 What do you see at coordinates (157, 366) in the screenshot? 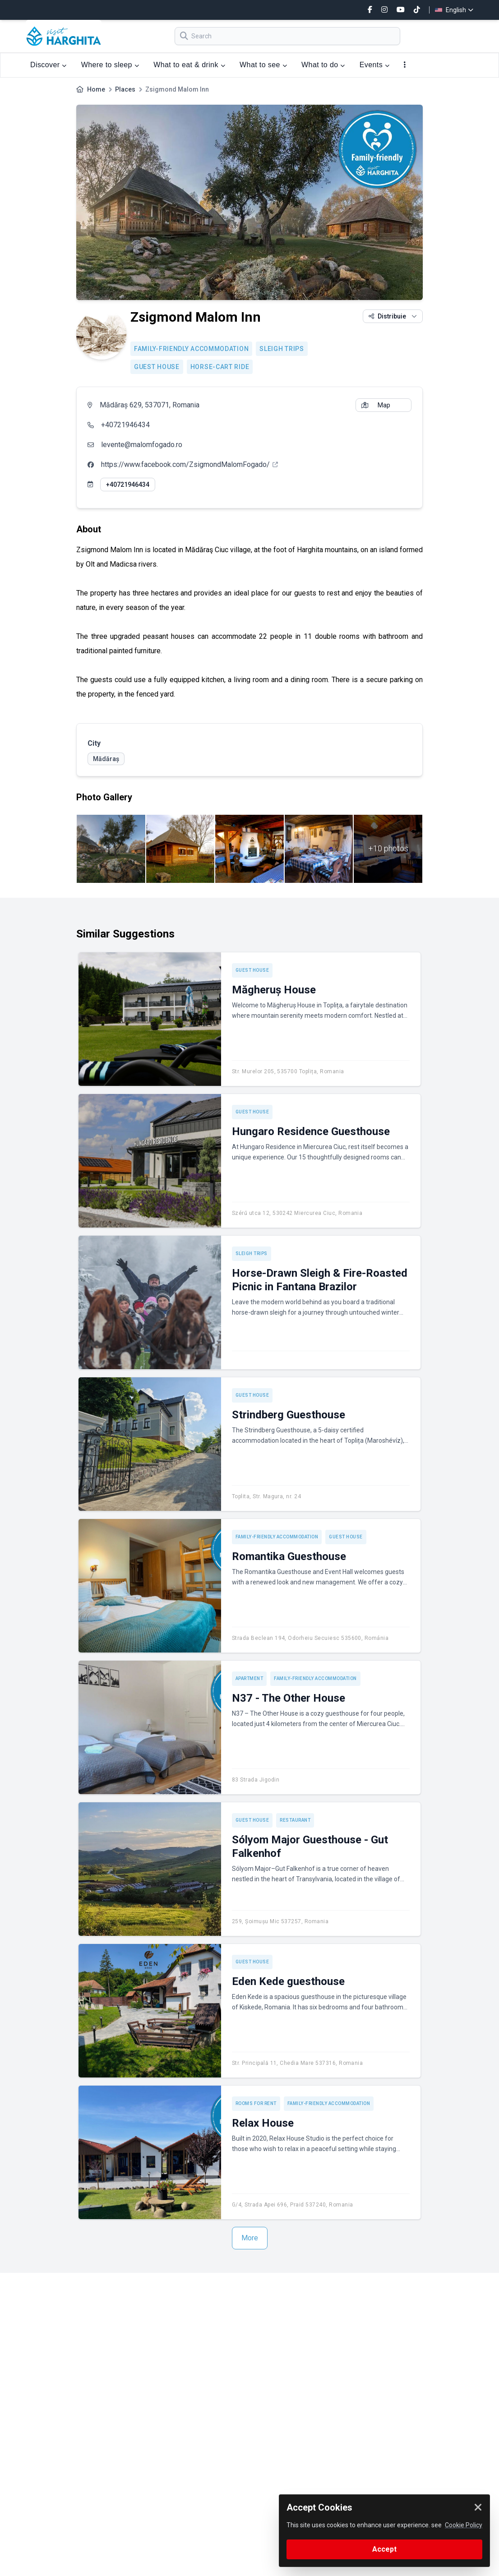
I see `Guest house` at bounding box center [157, 366].